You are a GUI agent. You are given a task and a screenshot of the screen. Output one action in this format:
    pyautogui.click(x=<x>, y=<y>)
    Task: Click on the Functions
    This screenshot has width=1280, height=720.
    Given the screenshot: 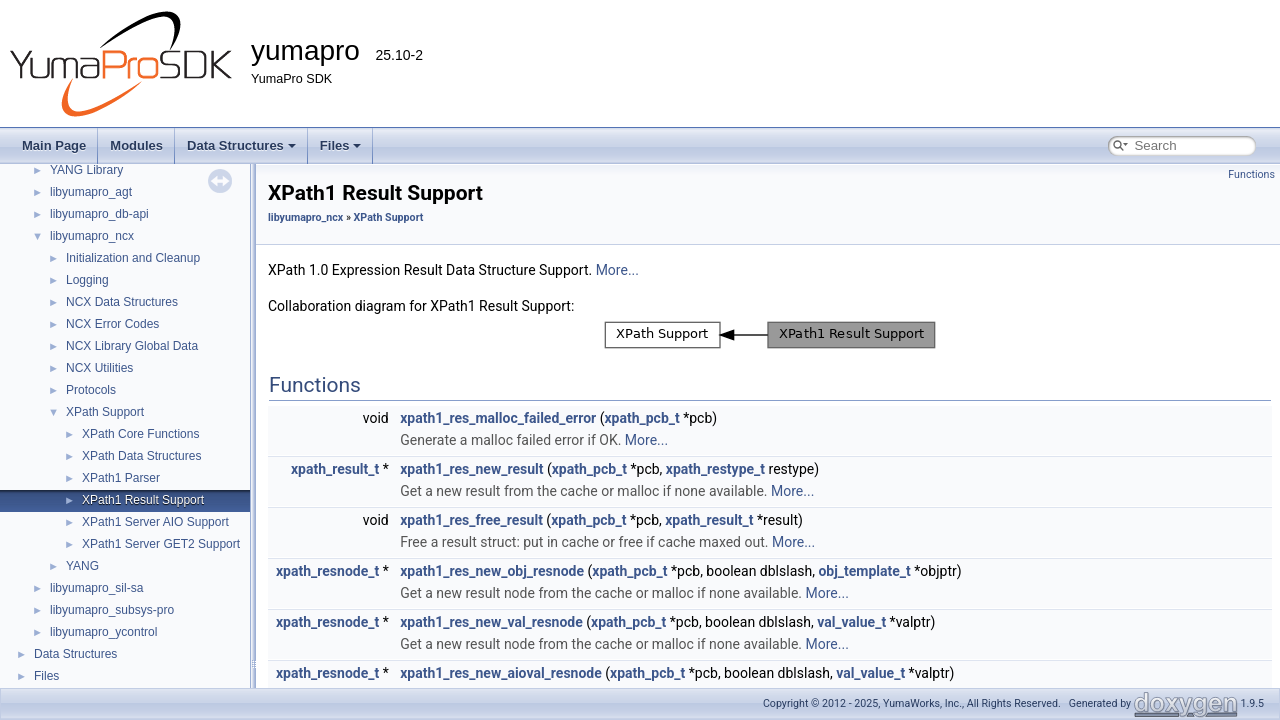 What is the action you would take?
    pyautogui.click(x=1251, y=174)
    